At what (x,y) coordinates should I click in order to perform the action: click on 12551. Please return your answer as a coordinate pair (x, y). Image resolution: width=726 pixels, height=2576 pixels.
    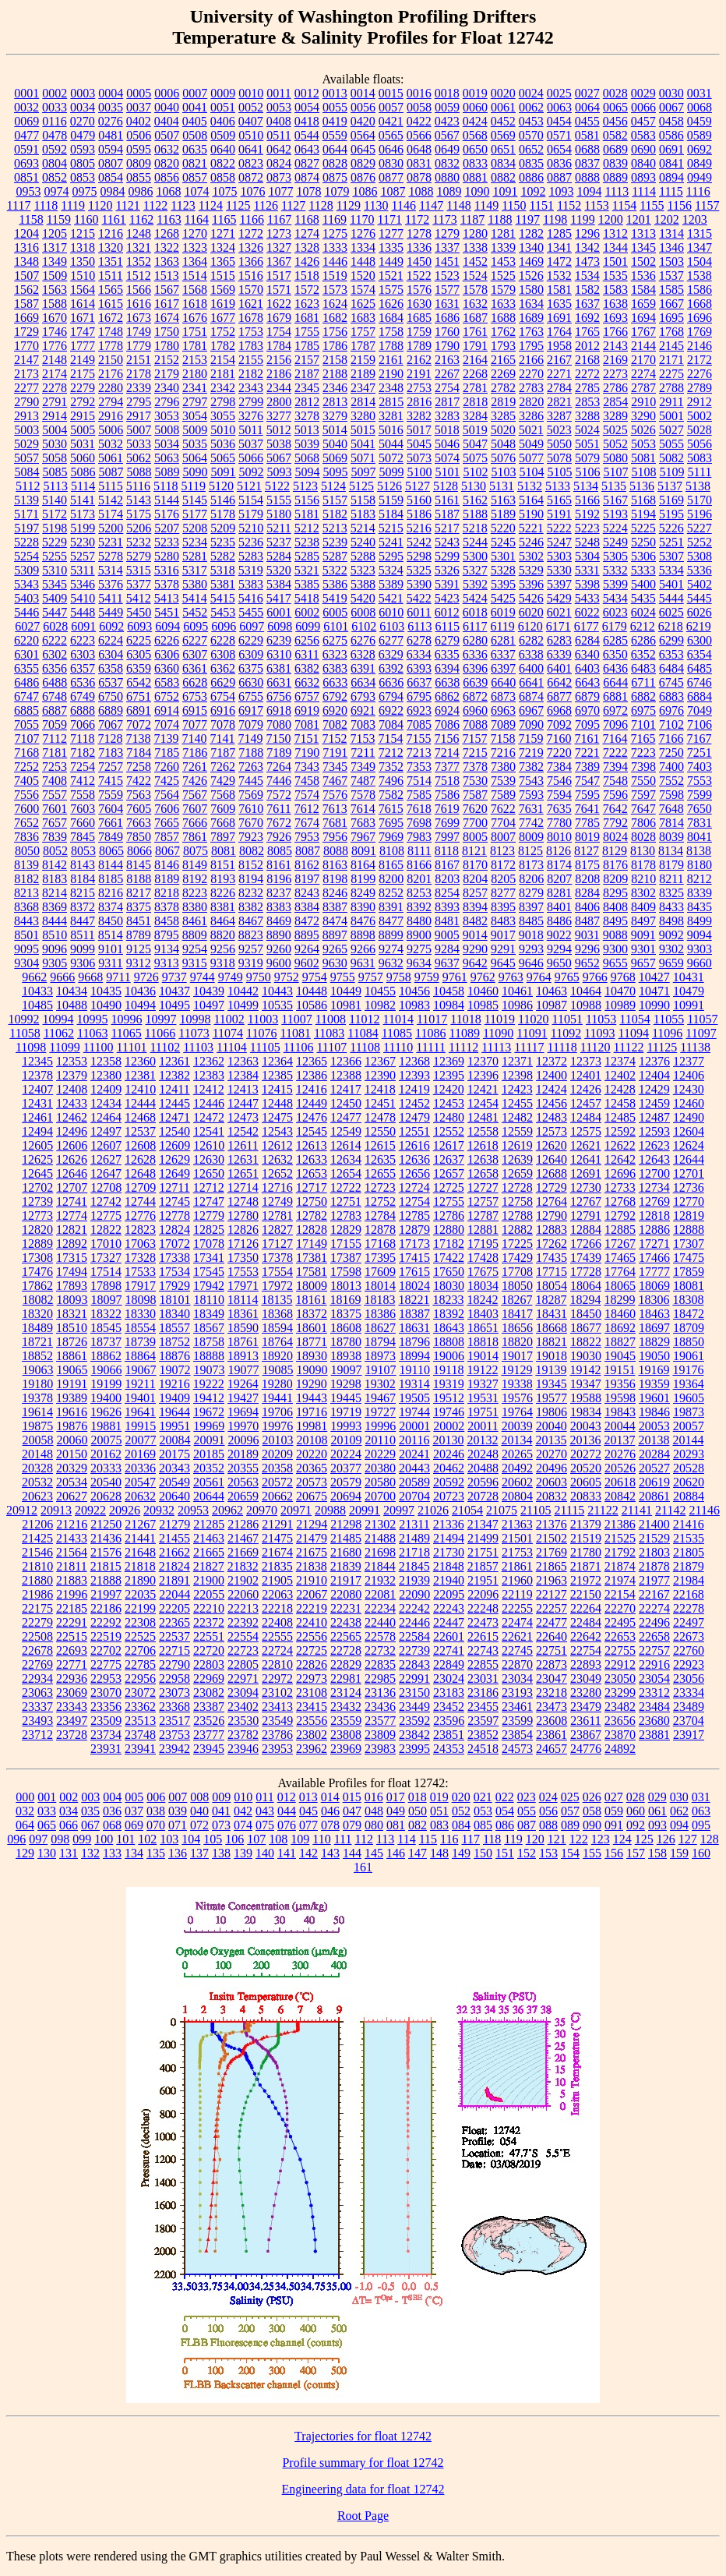
    Looking at the image, I should click on (414, 1131).